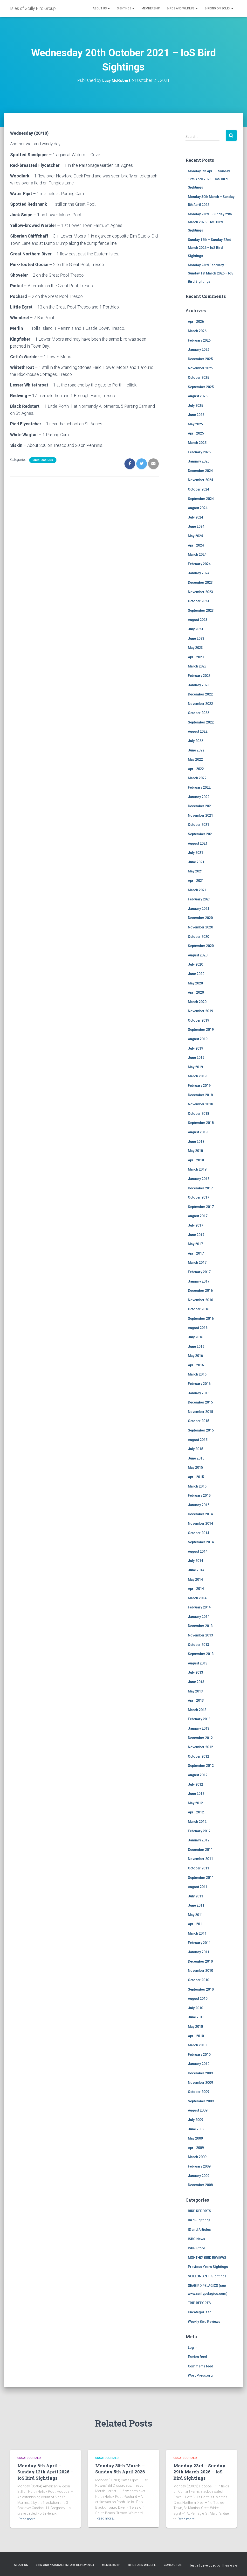 Image resolution: width=247 pixels, height=2576 pixels. I want to click on April 2009, so click(196, 2147).